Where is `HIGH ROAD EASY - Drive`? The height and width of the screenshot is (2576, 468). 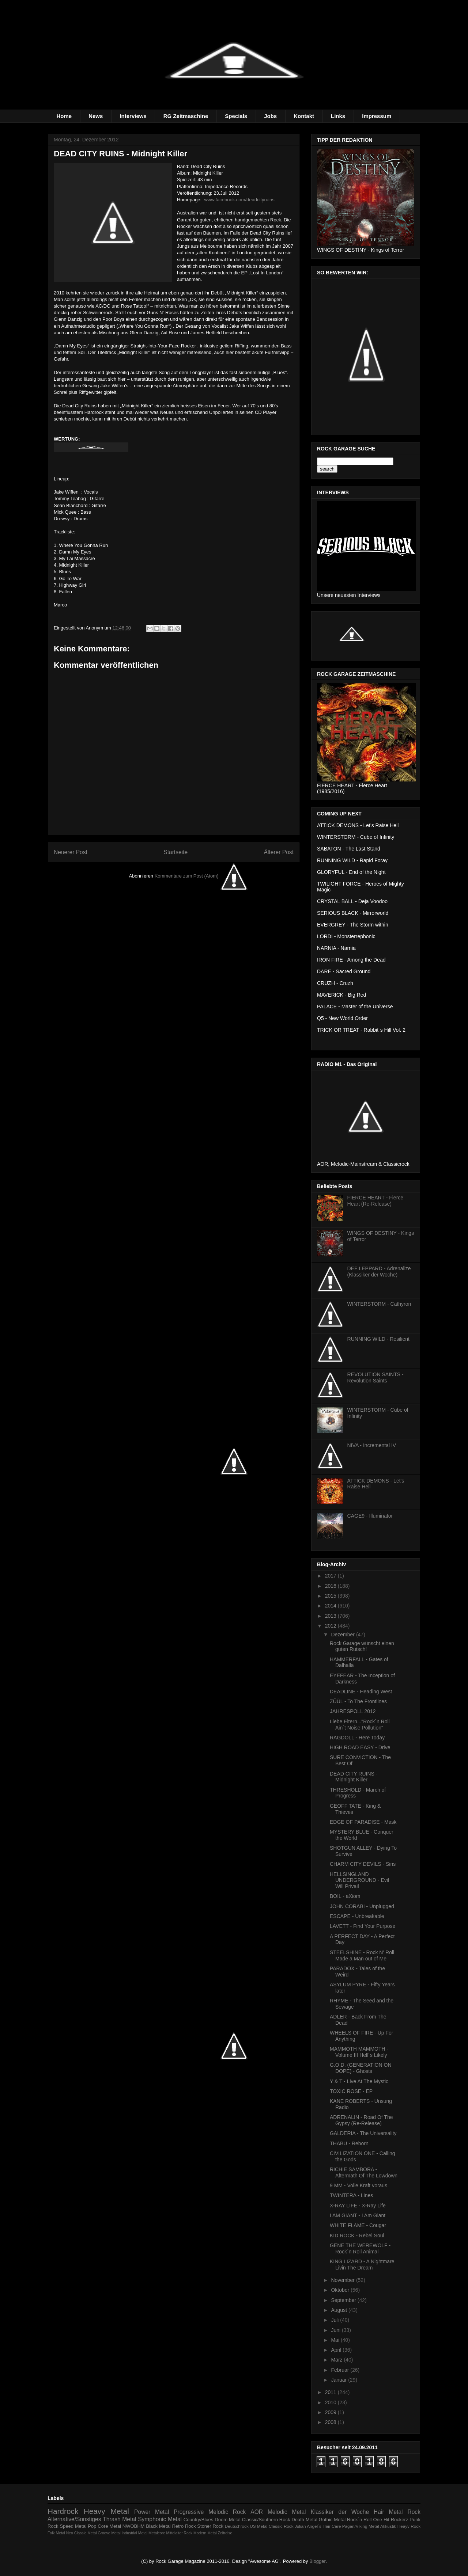
HIGH ROAD EASY - Drive is located at coordinates (360, 1747).